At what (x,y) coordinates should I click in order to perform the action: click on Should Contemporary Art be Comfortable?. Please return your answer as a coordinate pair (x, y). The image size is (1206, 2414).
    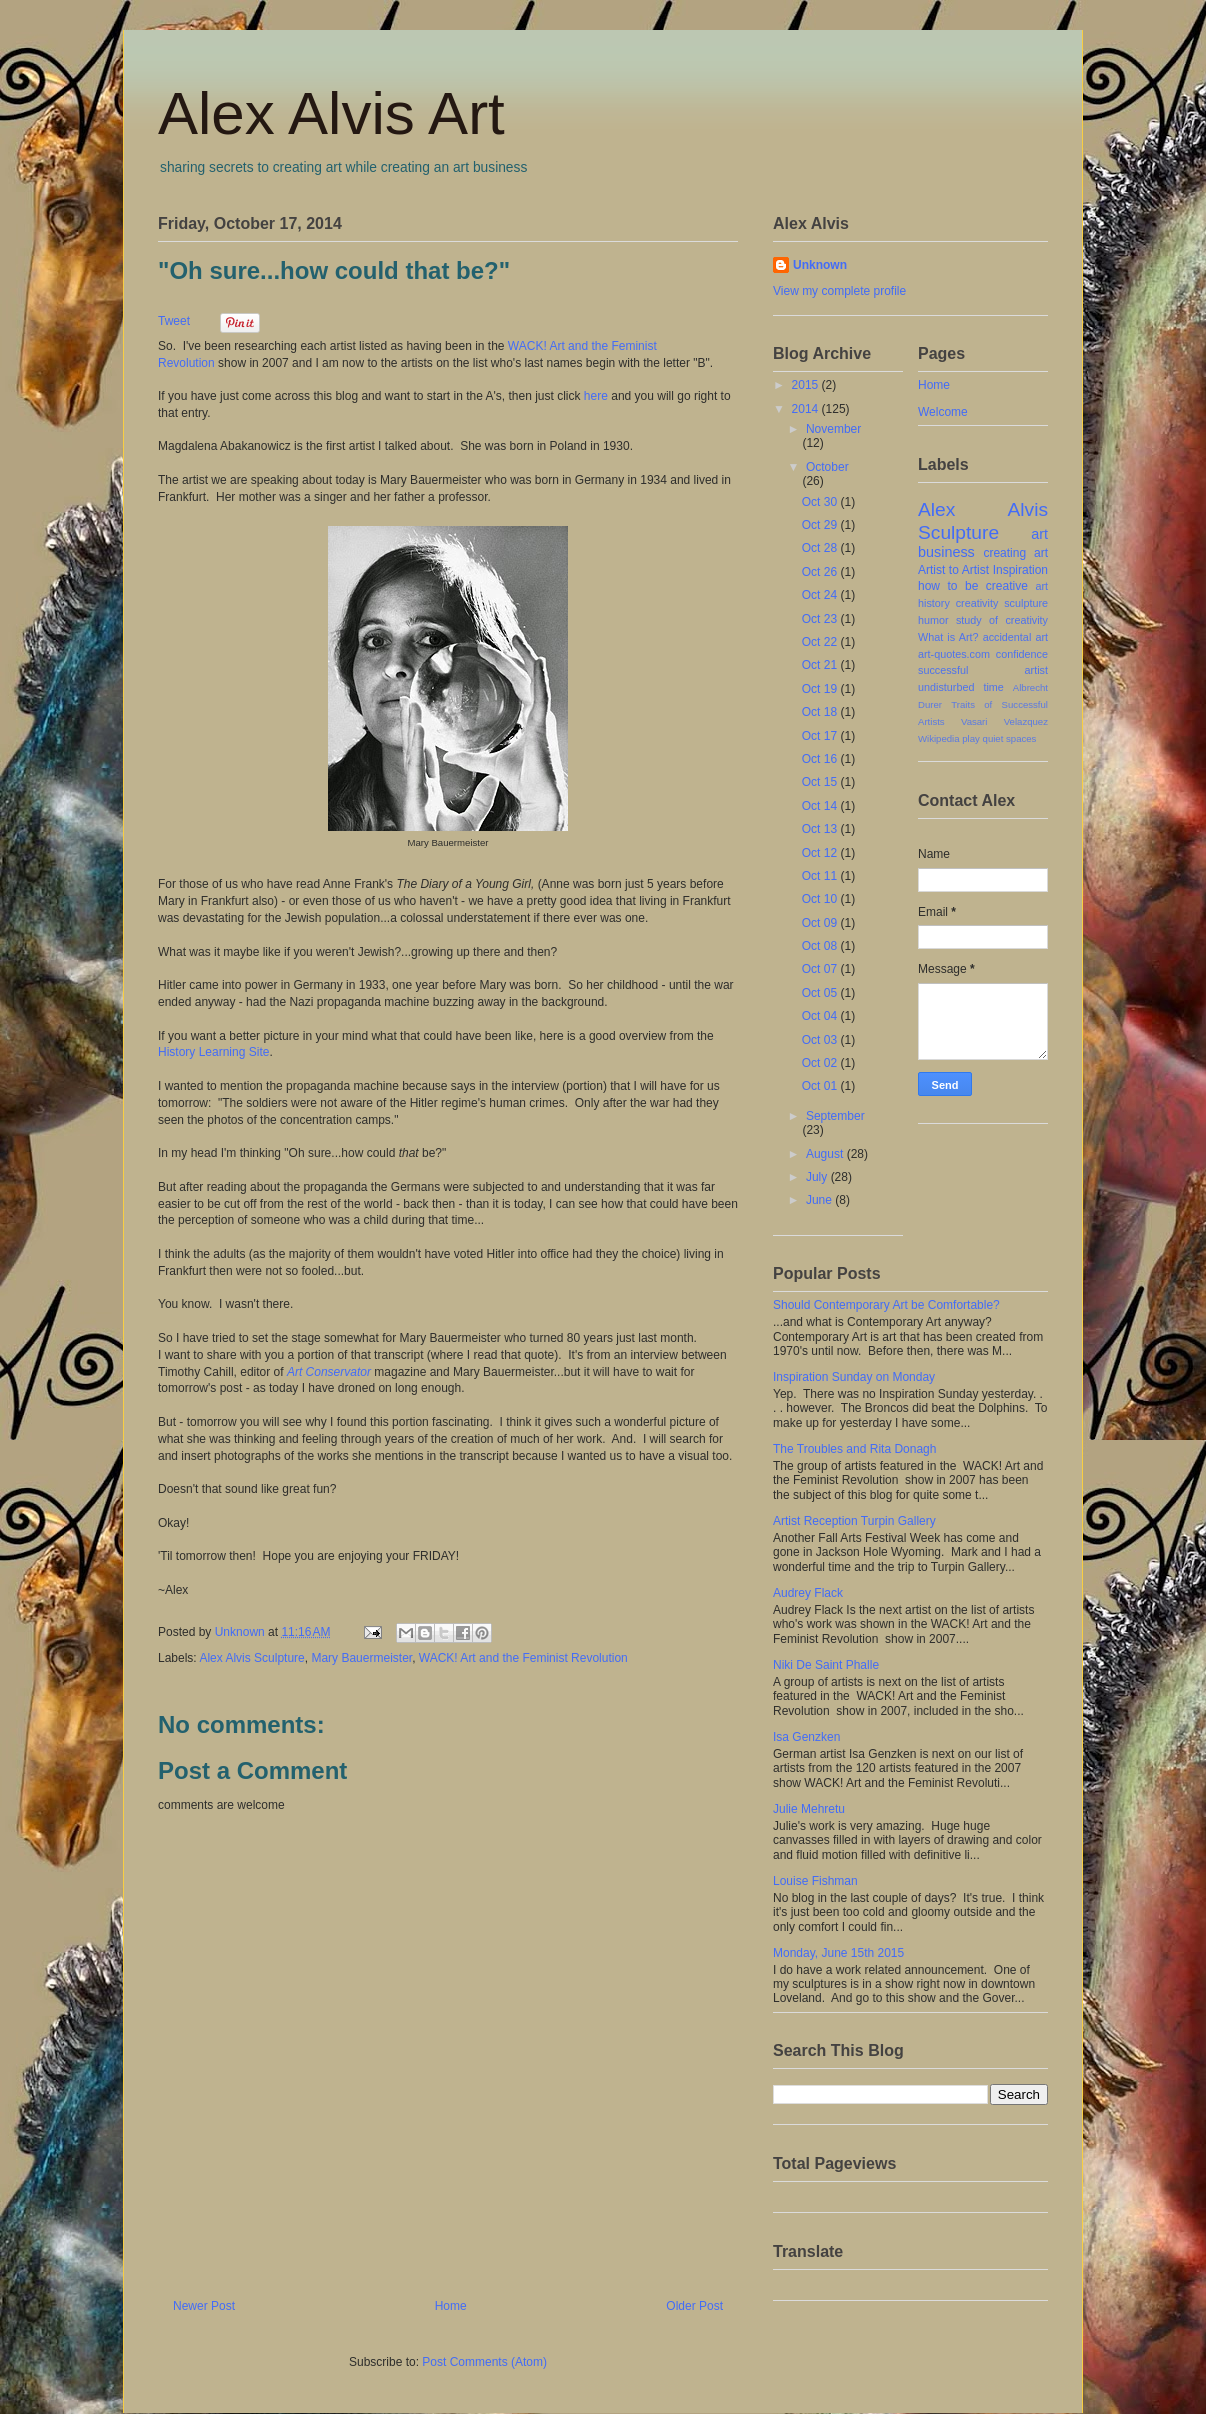
    Looking at the image, I should click on (886, 1305).